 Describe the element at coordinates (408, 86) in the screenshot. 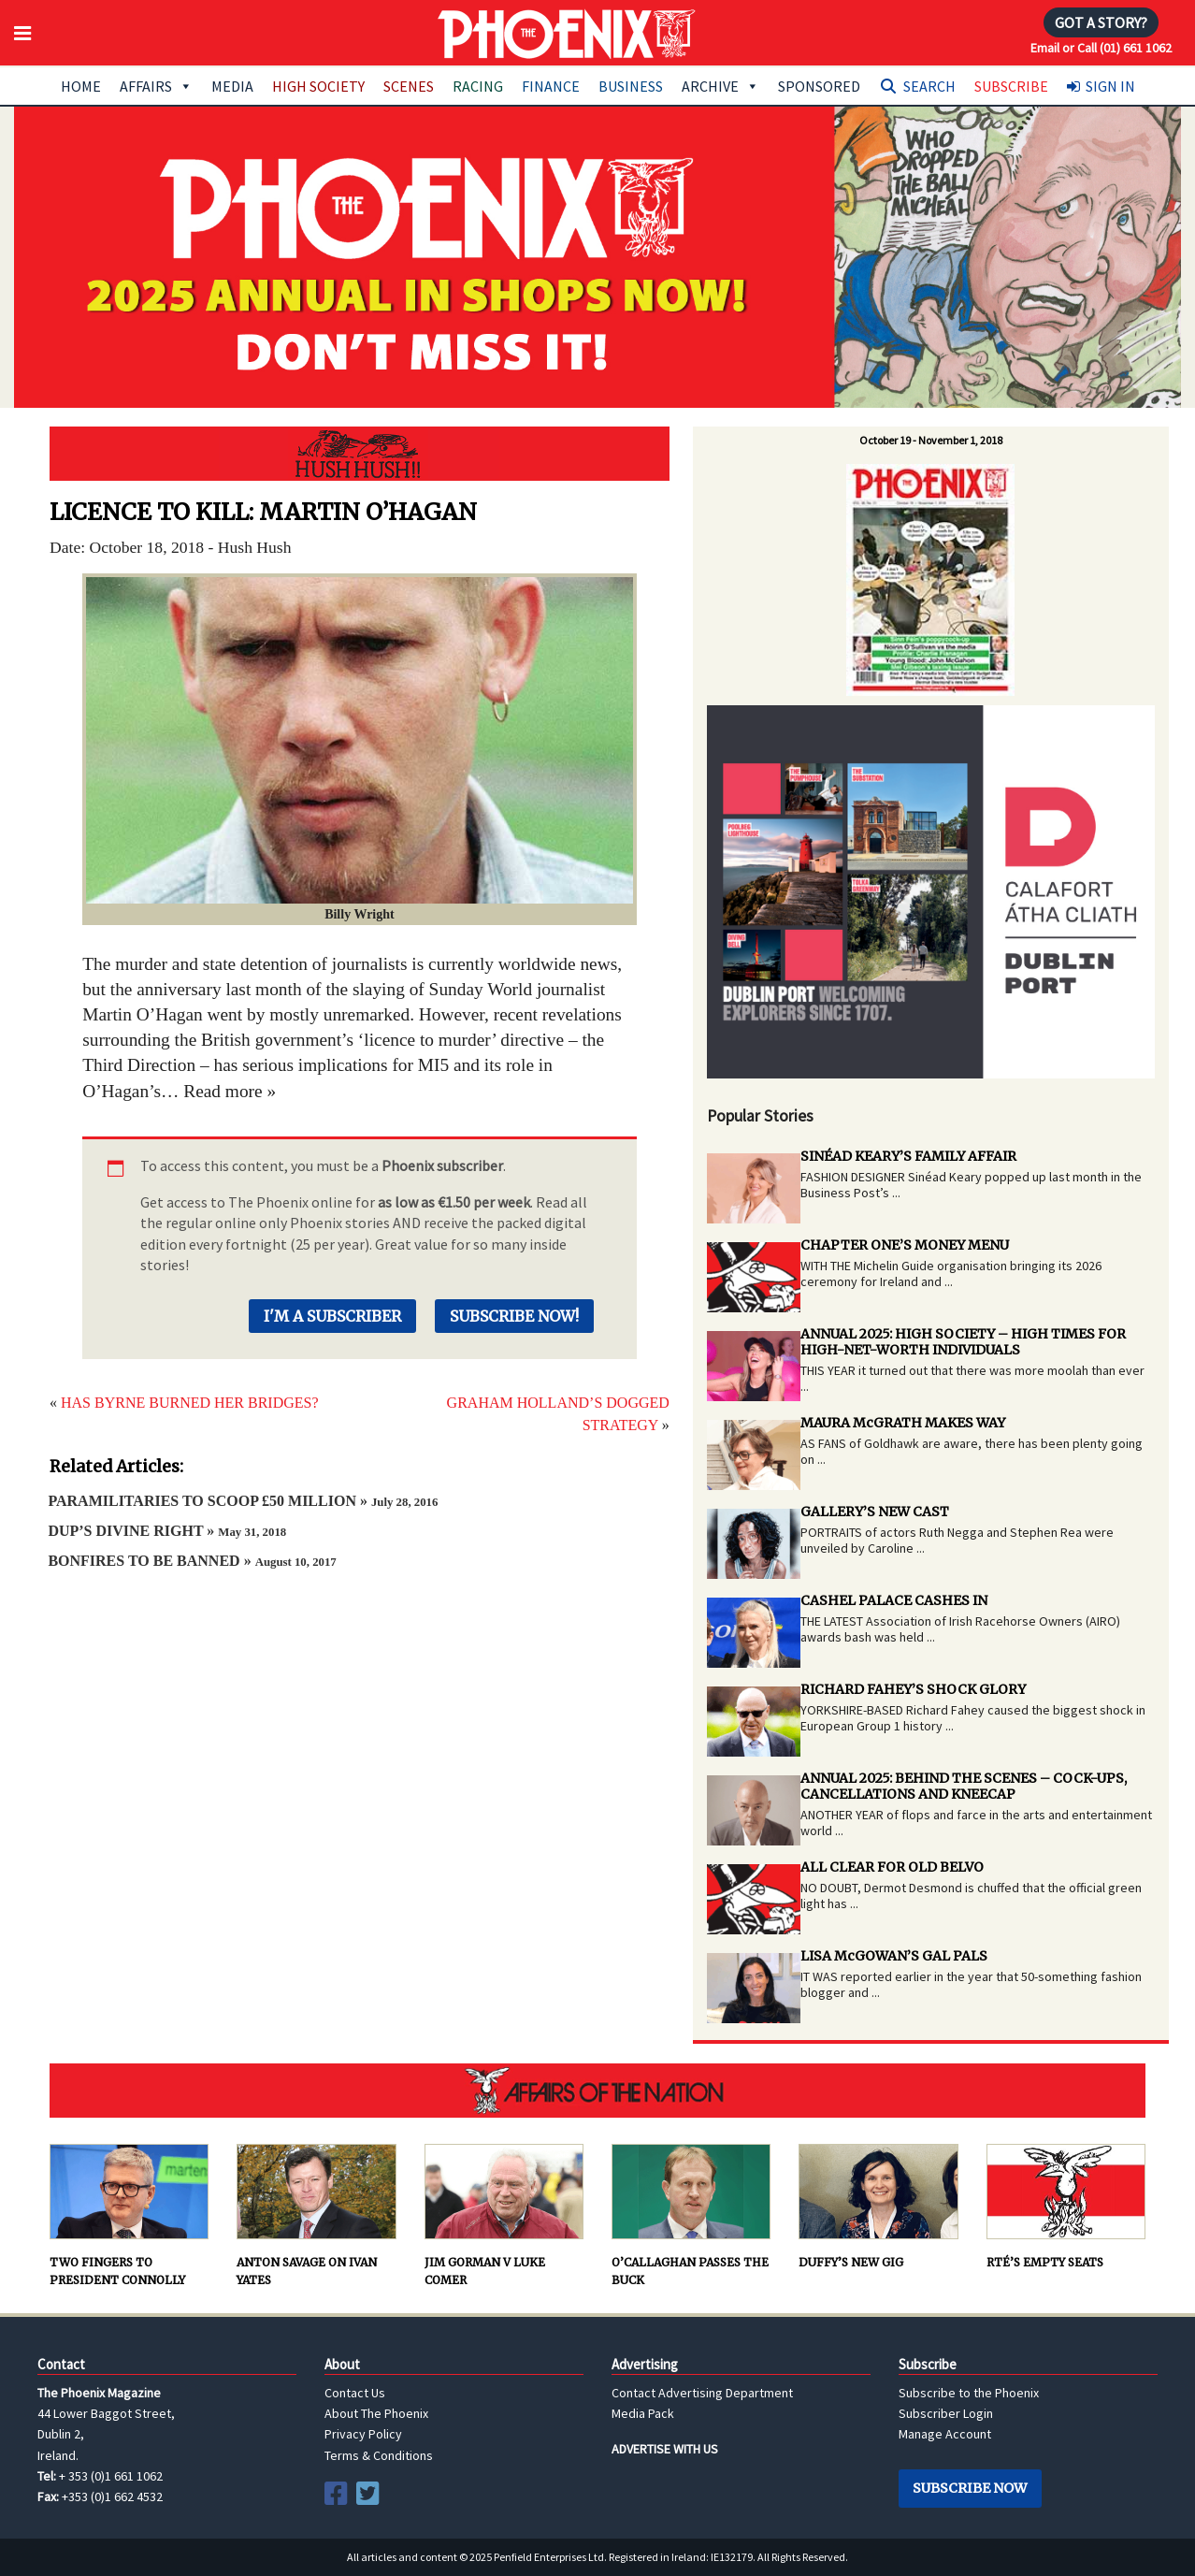

I see `Scenes` at that location.